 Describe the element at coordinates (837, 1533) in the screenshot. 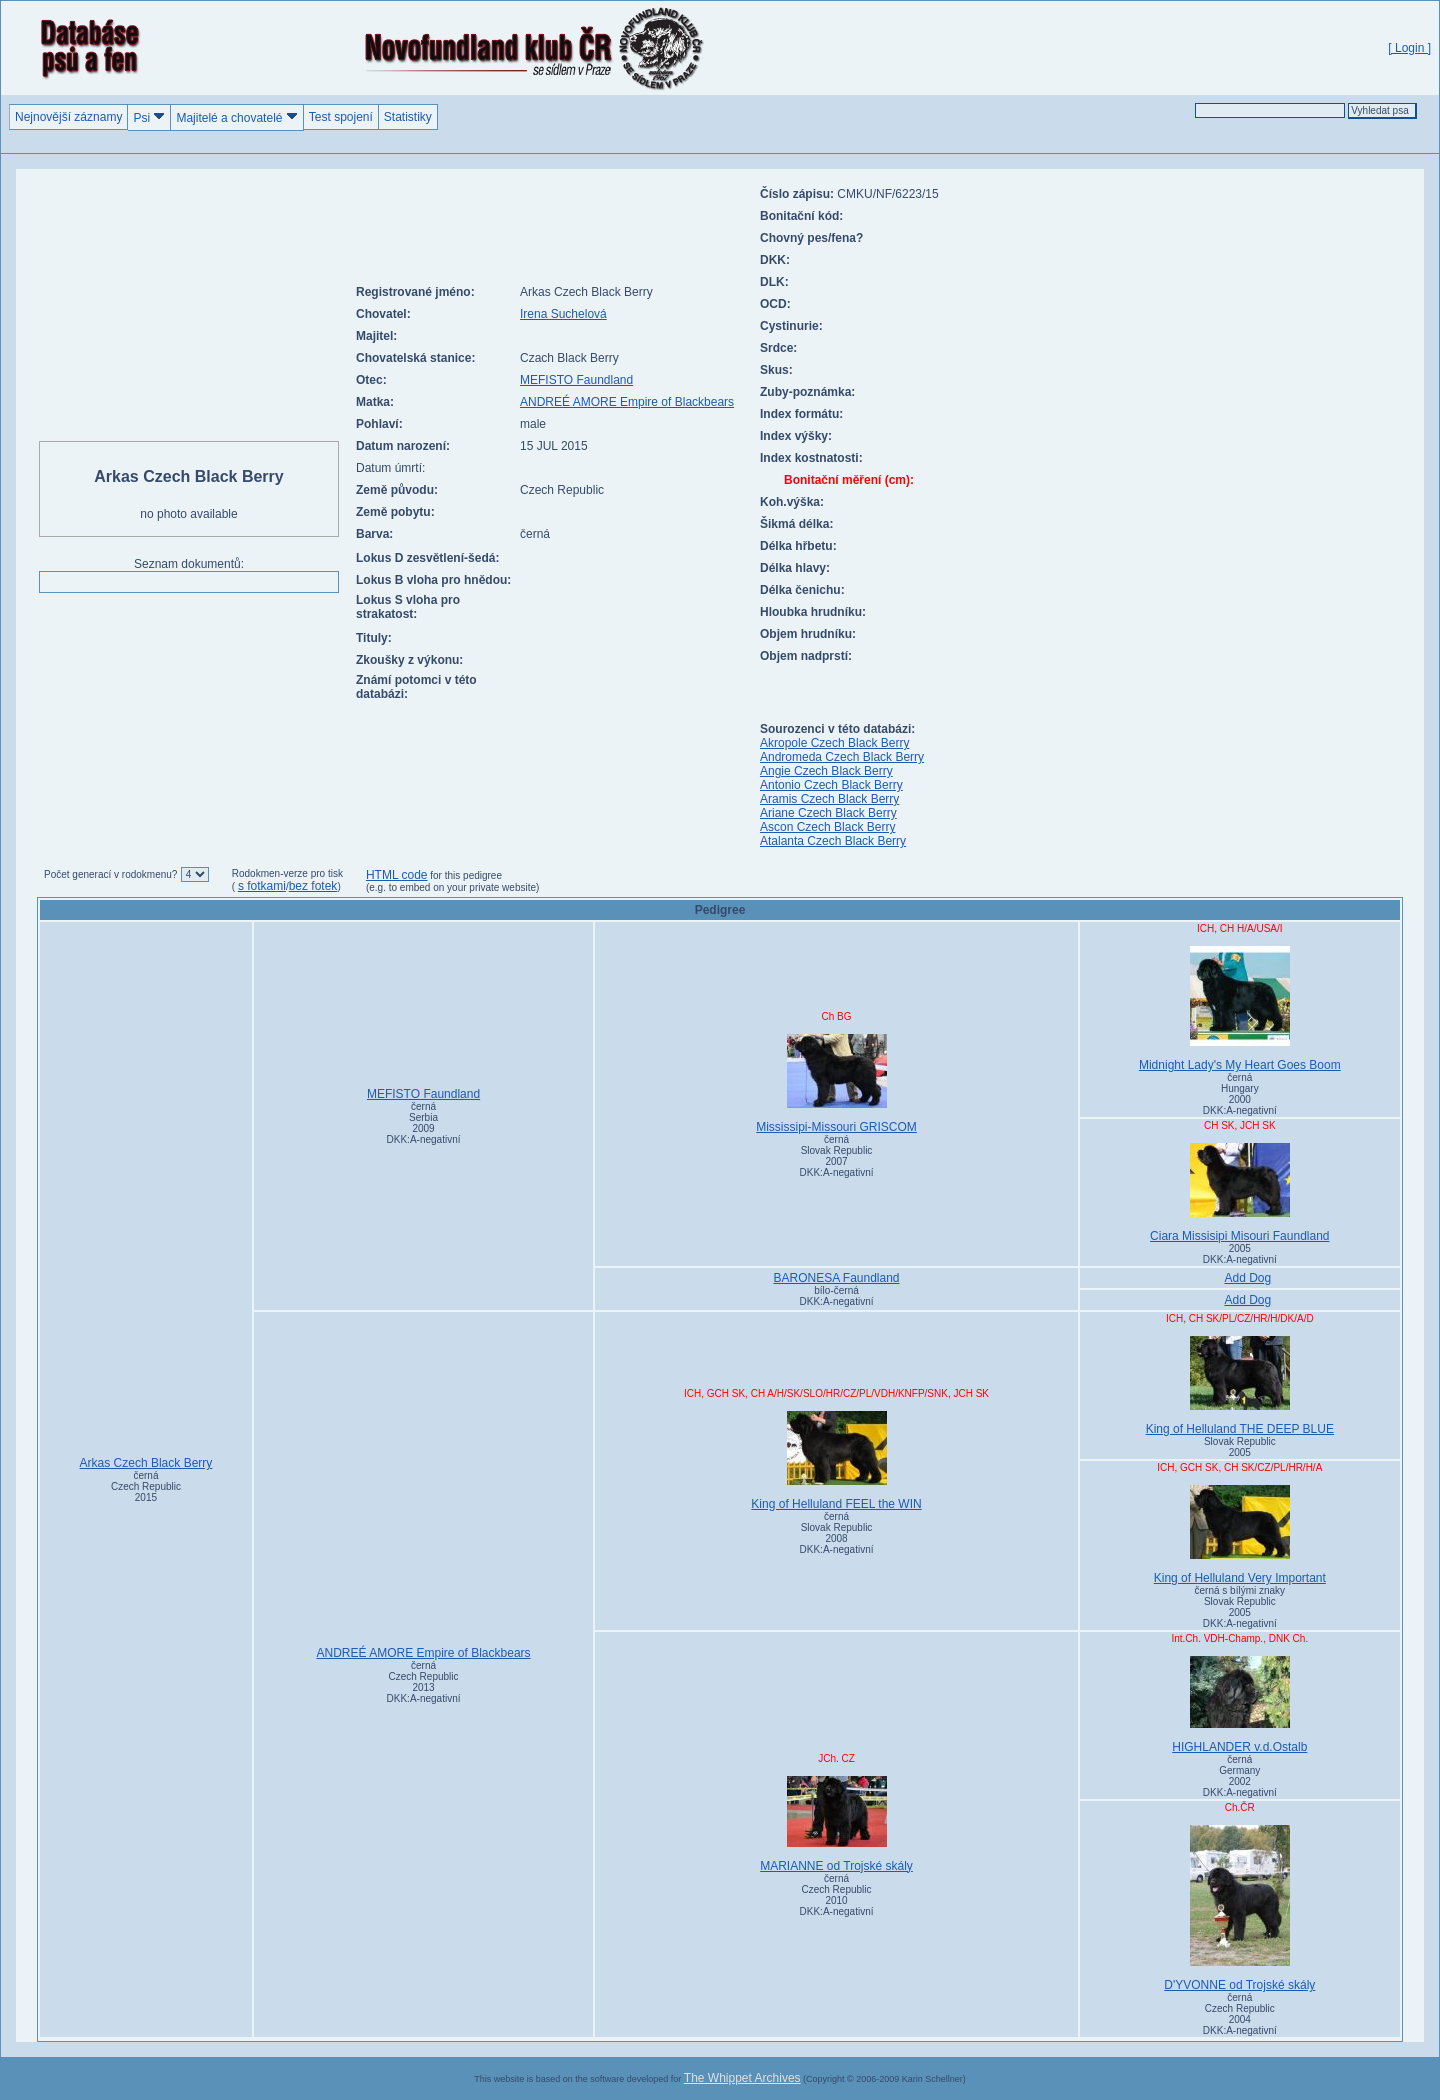

I see `černá Slovak Republic2008DKK:A-negativní` at that location.